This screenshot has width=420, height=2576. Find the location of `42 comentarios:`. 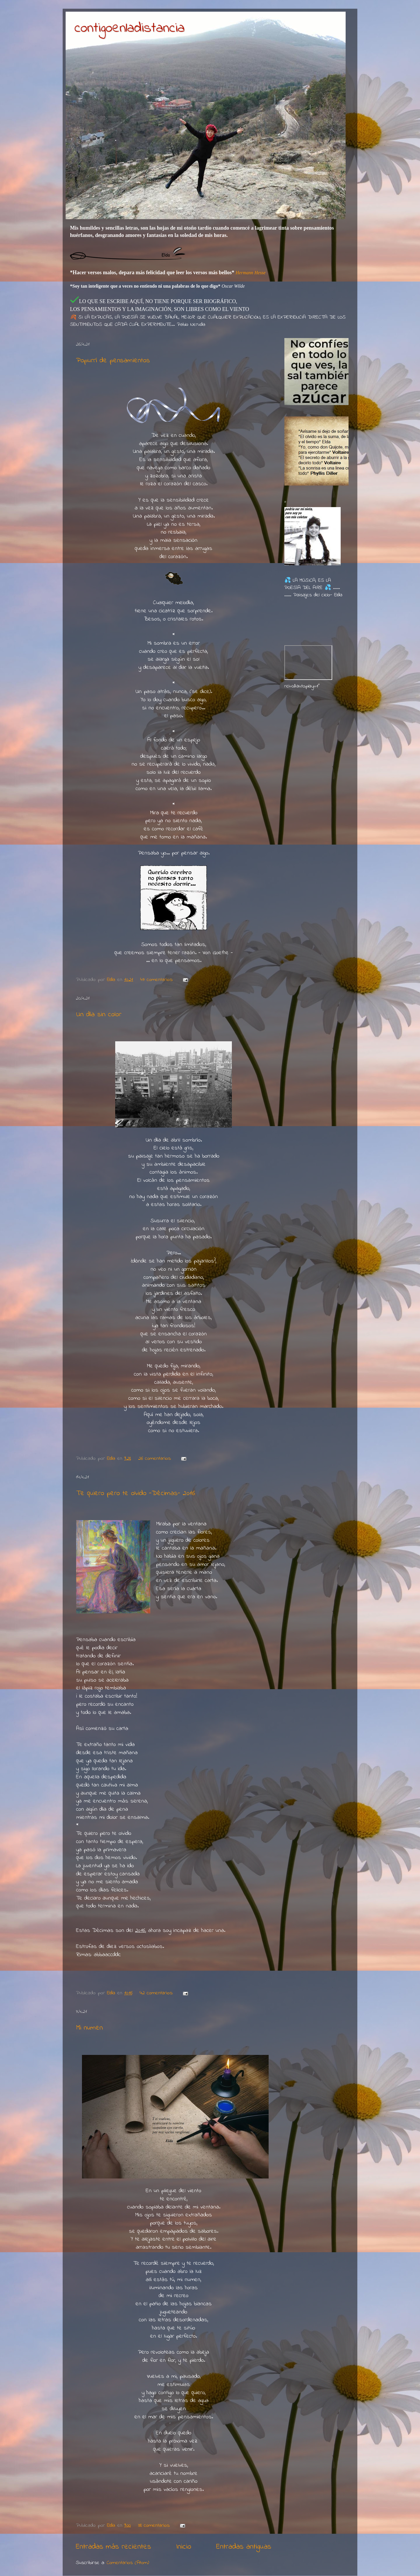

42 comentarios: is located at coordinates (157, 1993).